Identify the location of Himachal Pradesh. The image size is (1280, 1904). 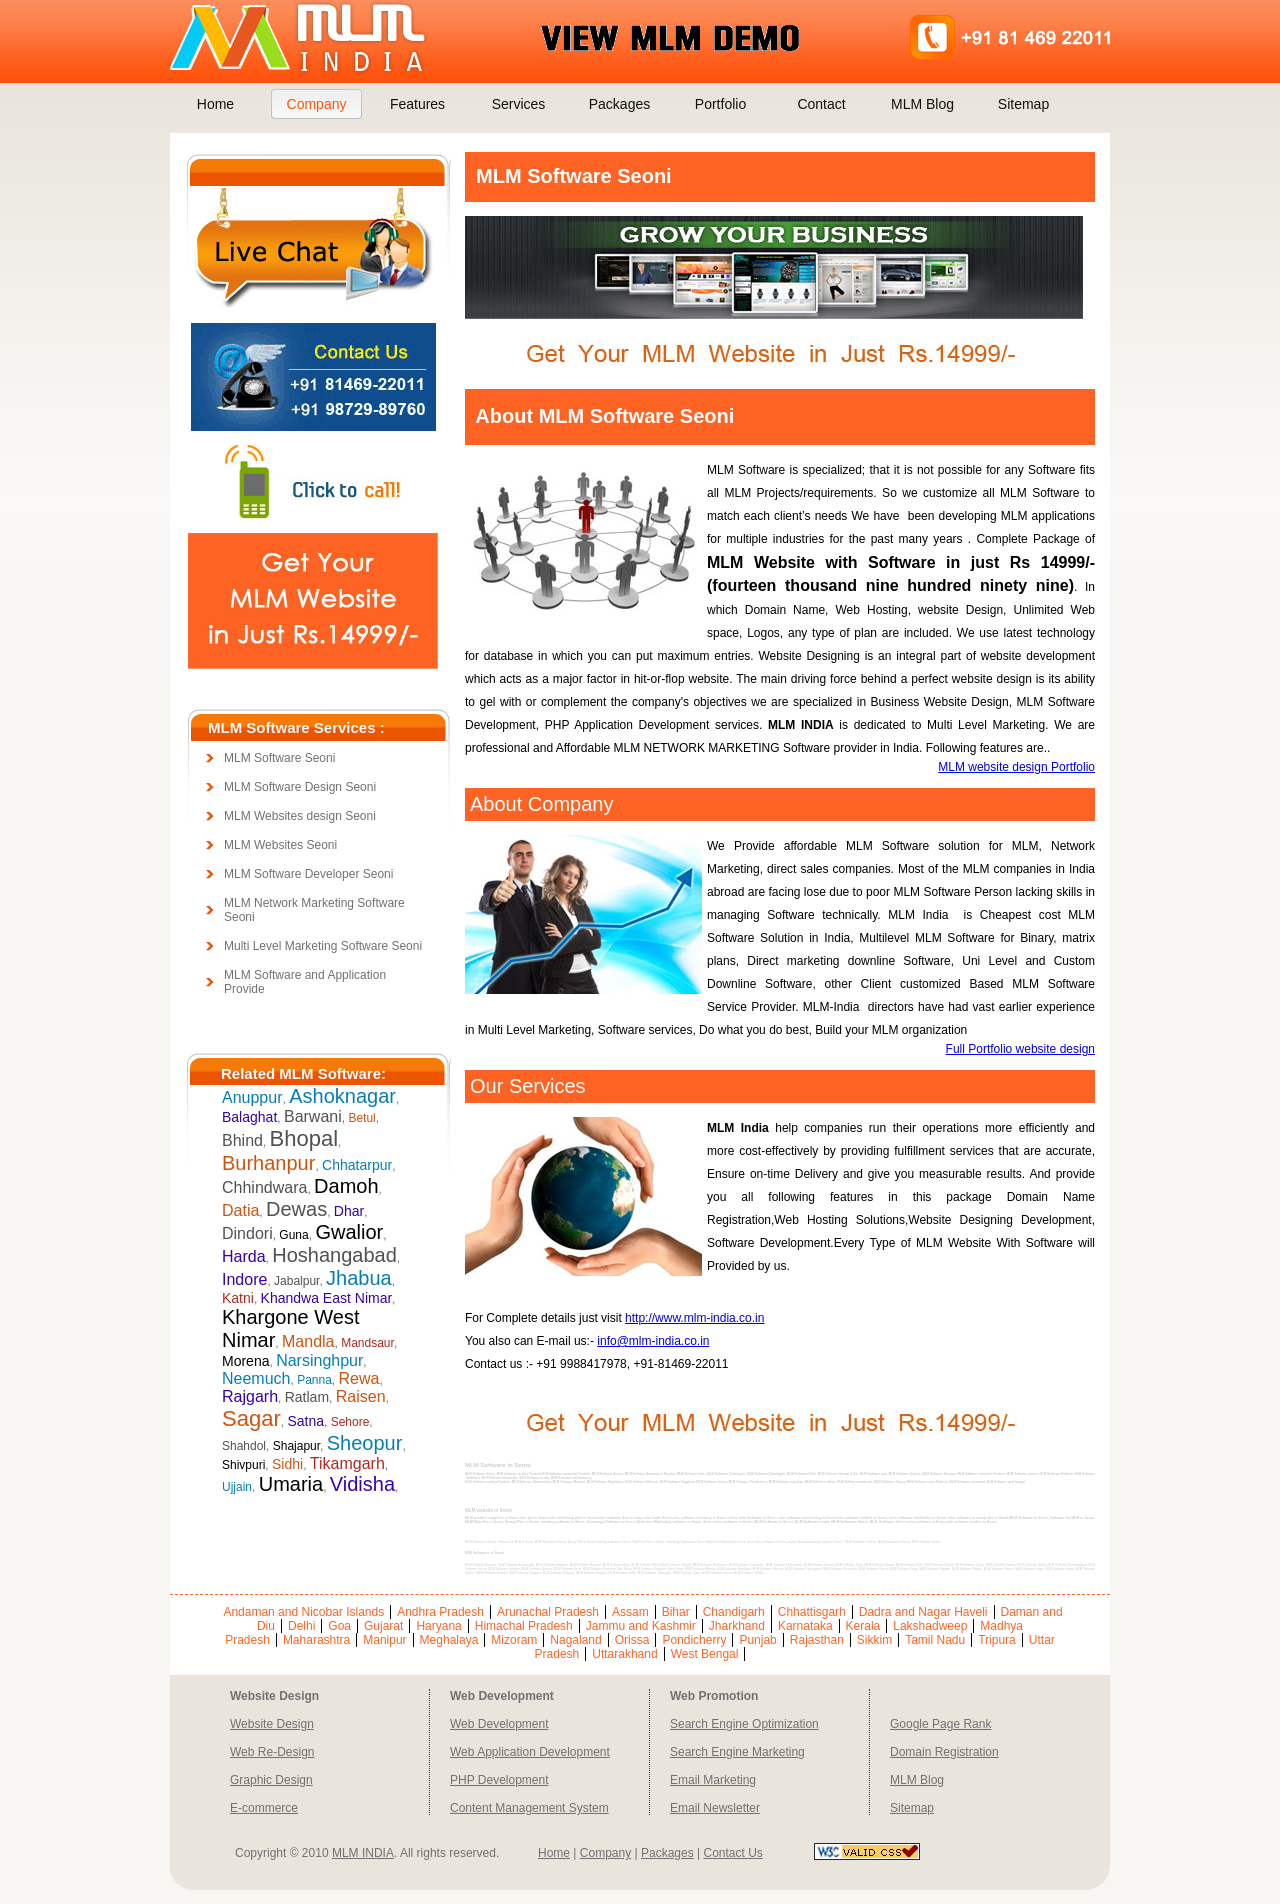
(524, 1626).